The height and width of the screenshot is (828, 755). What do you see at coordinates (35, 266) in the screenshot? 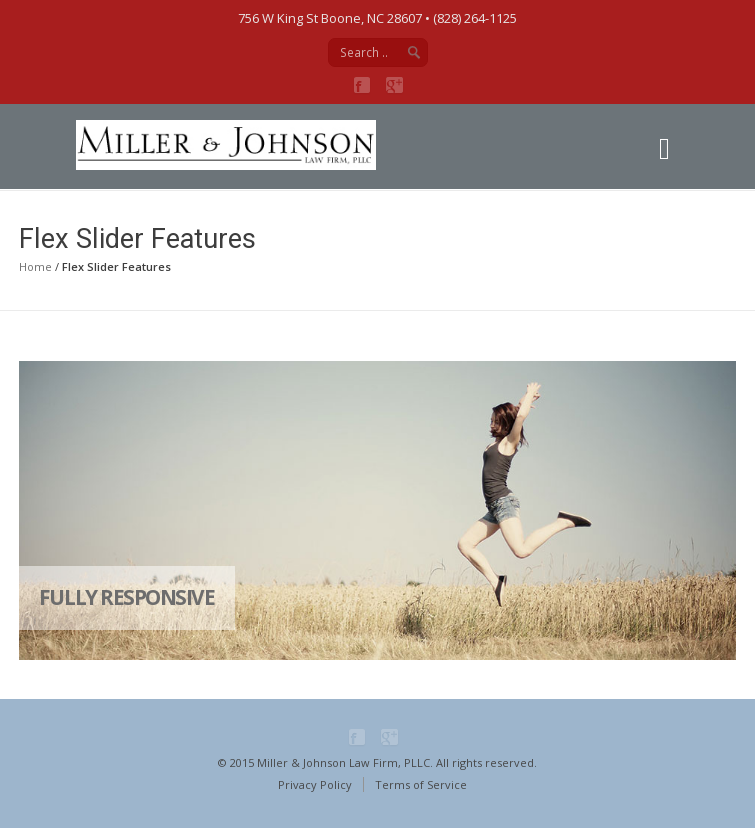
I see `Home` at bounding box center [35, 266].